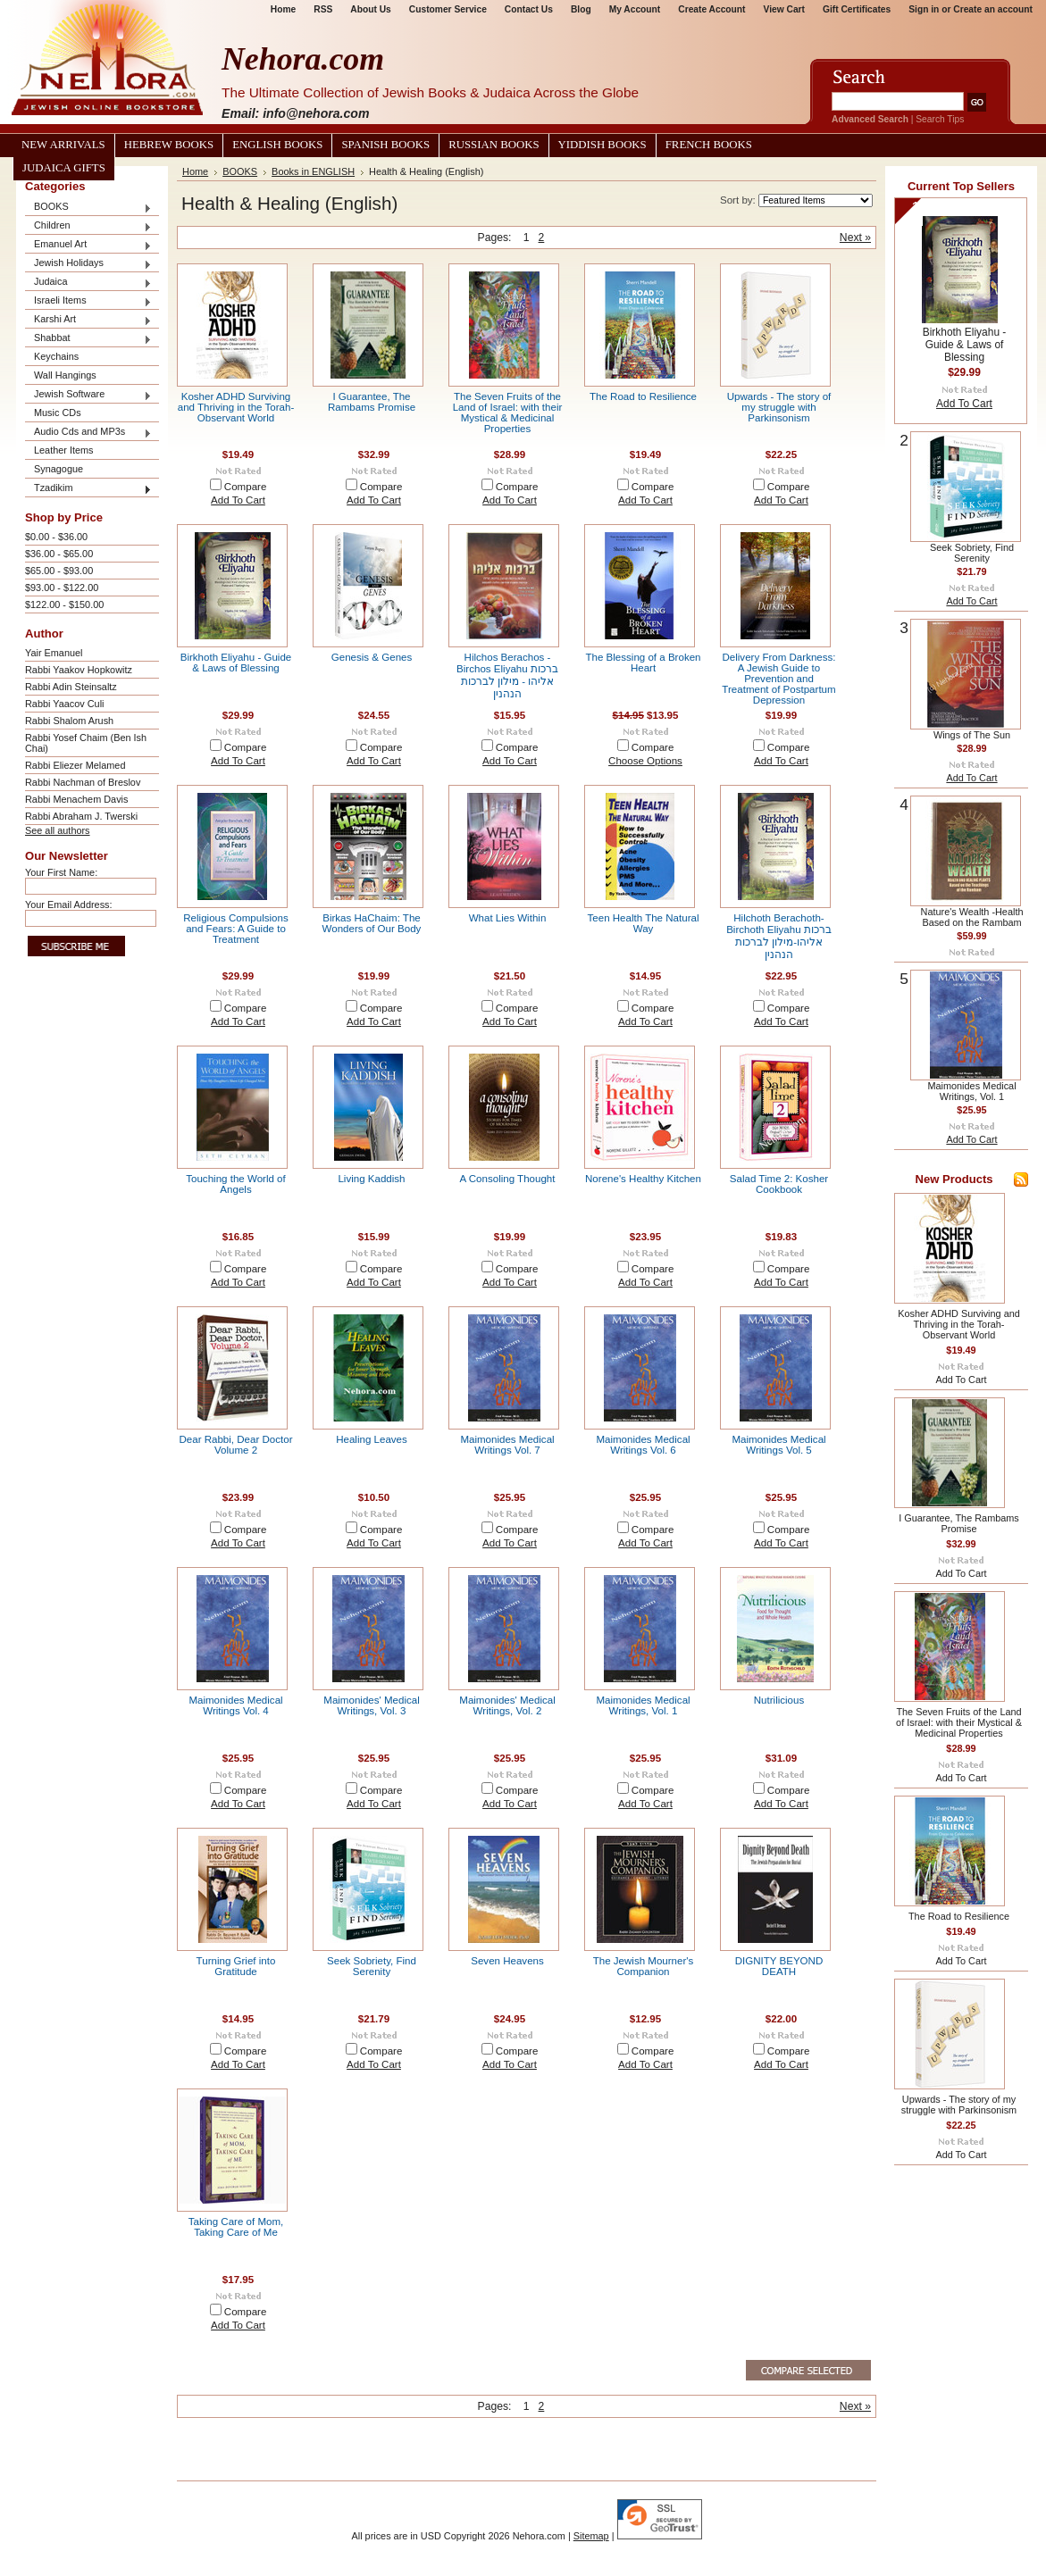  Describe the element at coordinates (779, 1966) in the screenshot. I see `DIGNITY BEYOND DEATH` at that location.